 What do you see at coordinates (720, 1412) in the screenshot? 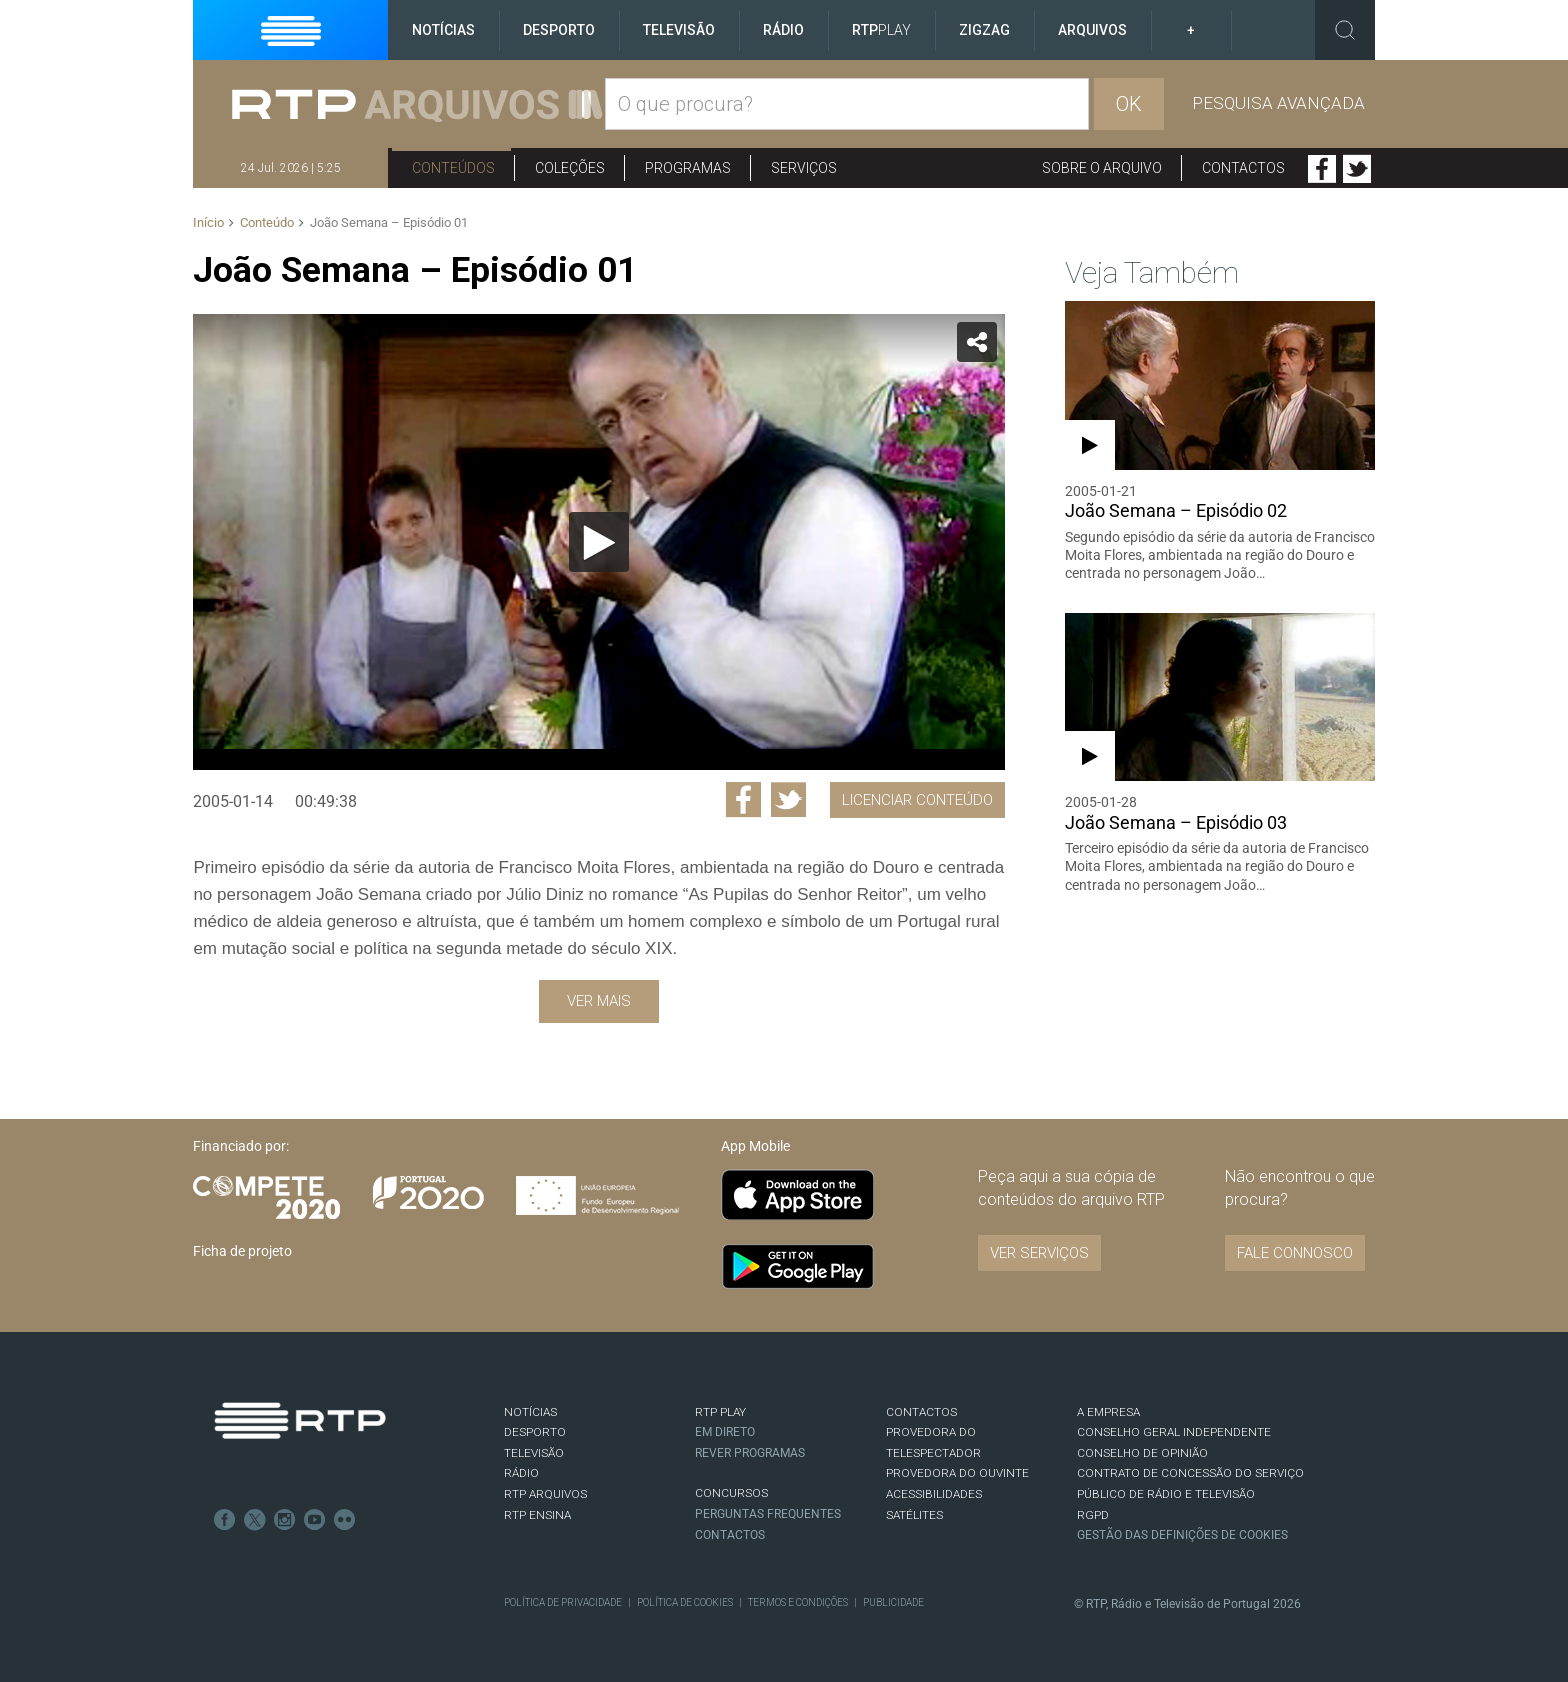
I see `RTP PLAY` at bounding box center [720, 1412].